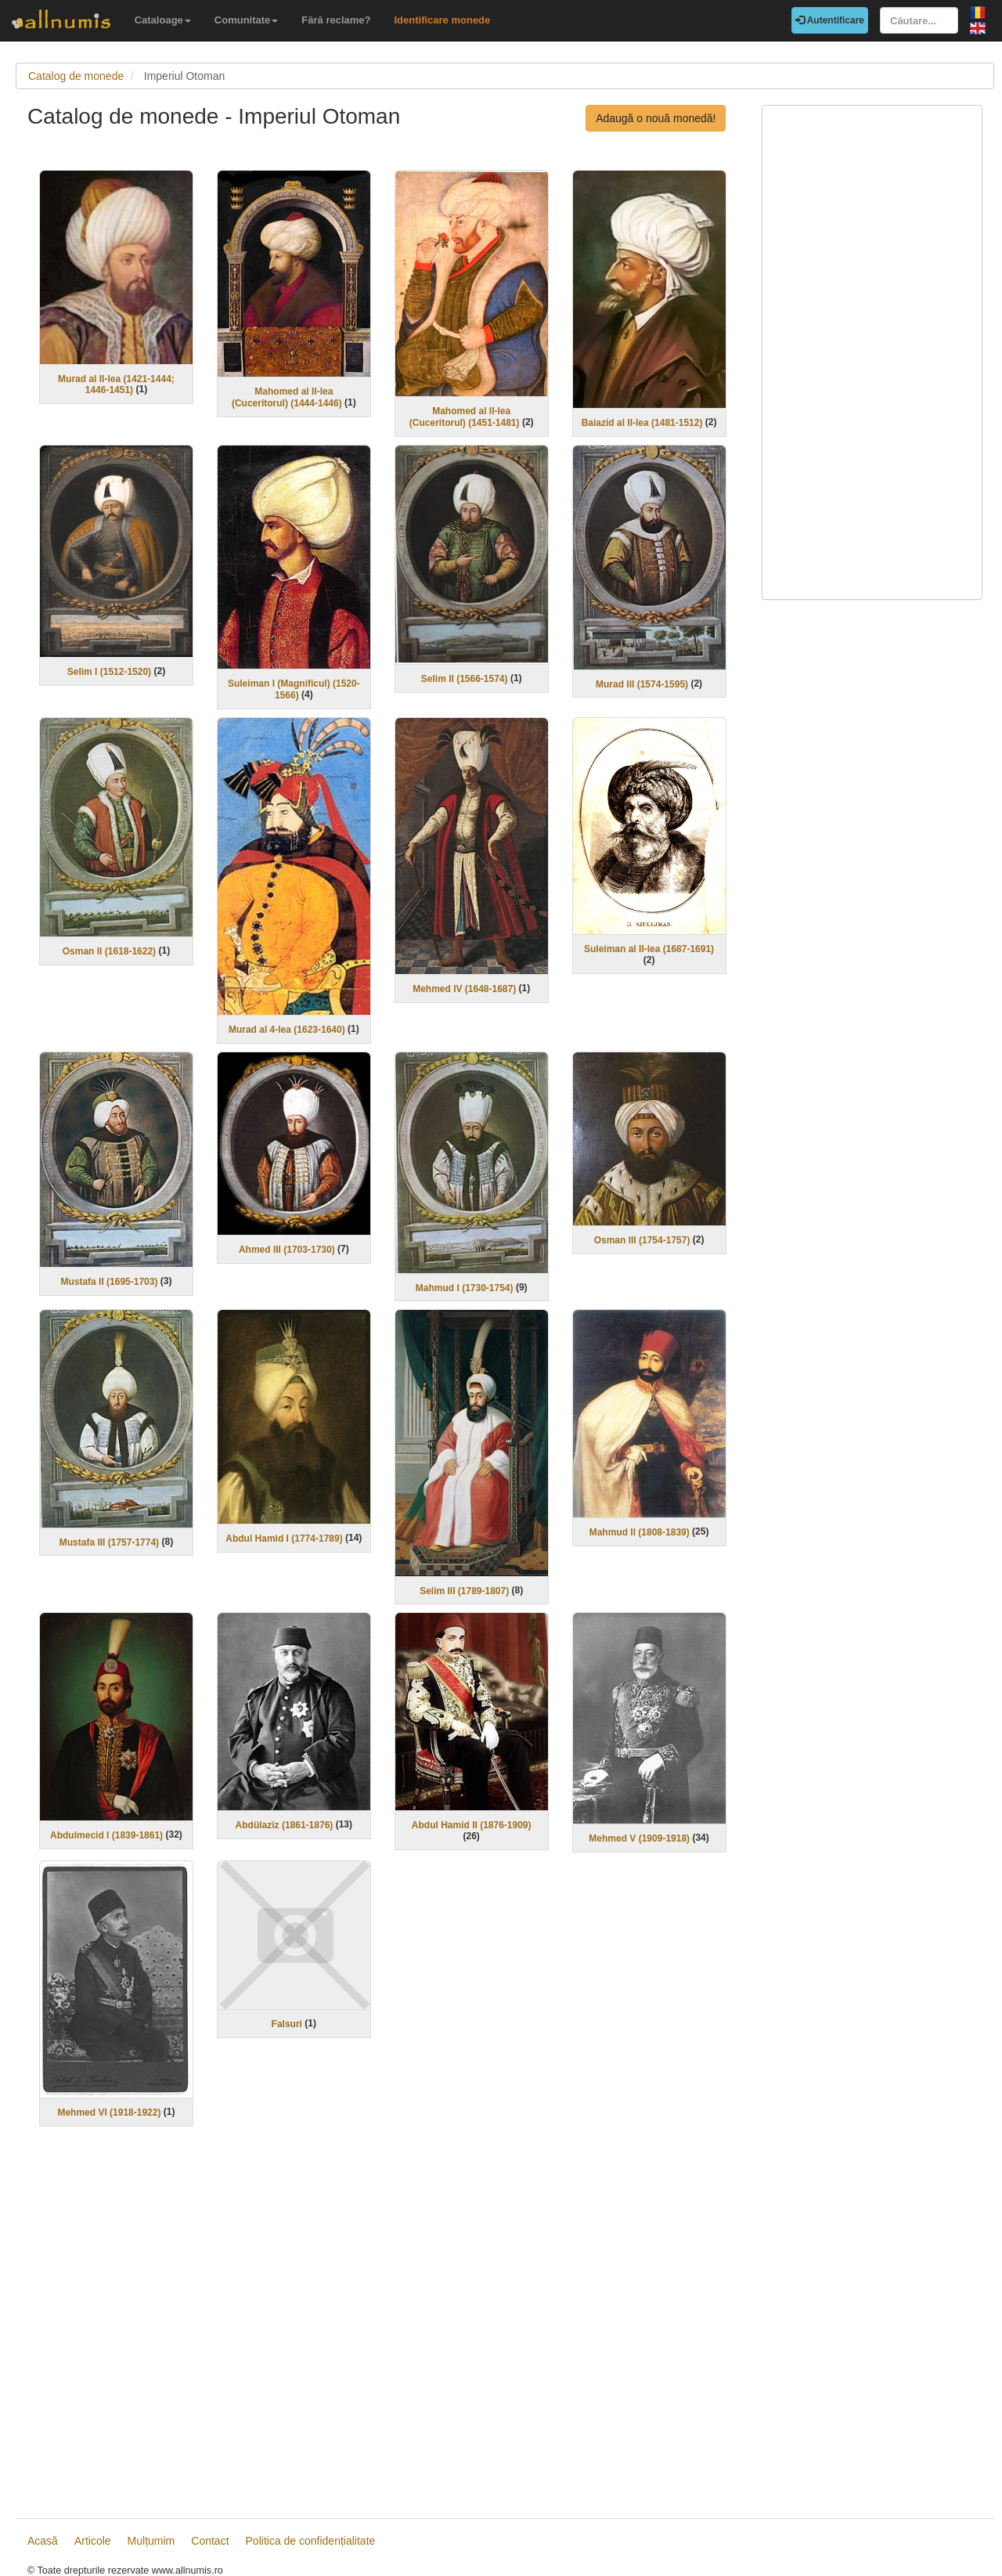 The height and width of the screenshot is (2576, 1002). I want to click on Mahomed al II-lea (Cuceritorul) (1451-1481), so click(464, 417).